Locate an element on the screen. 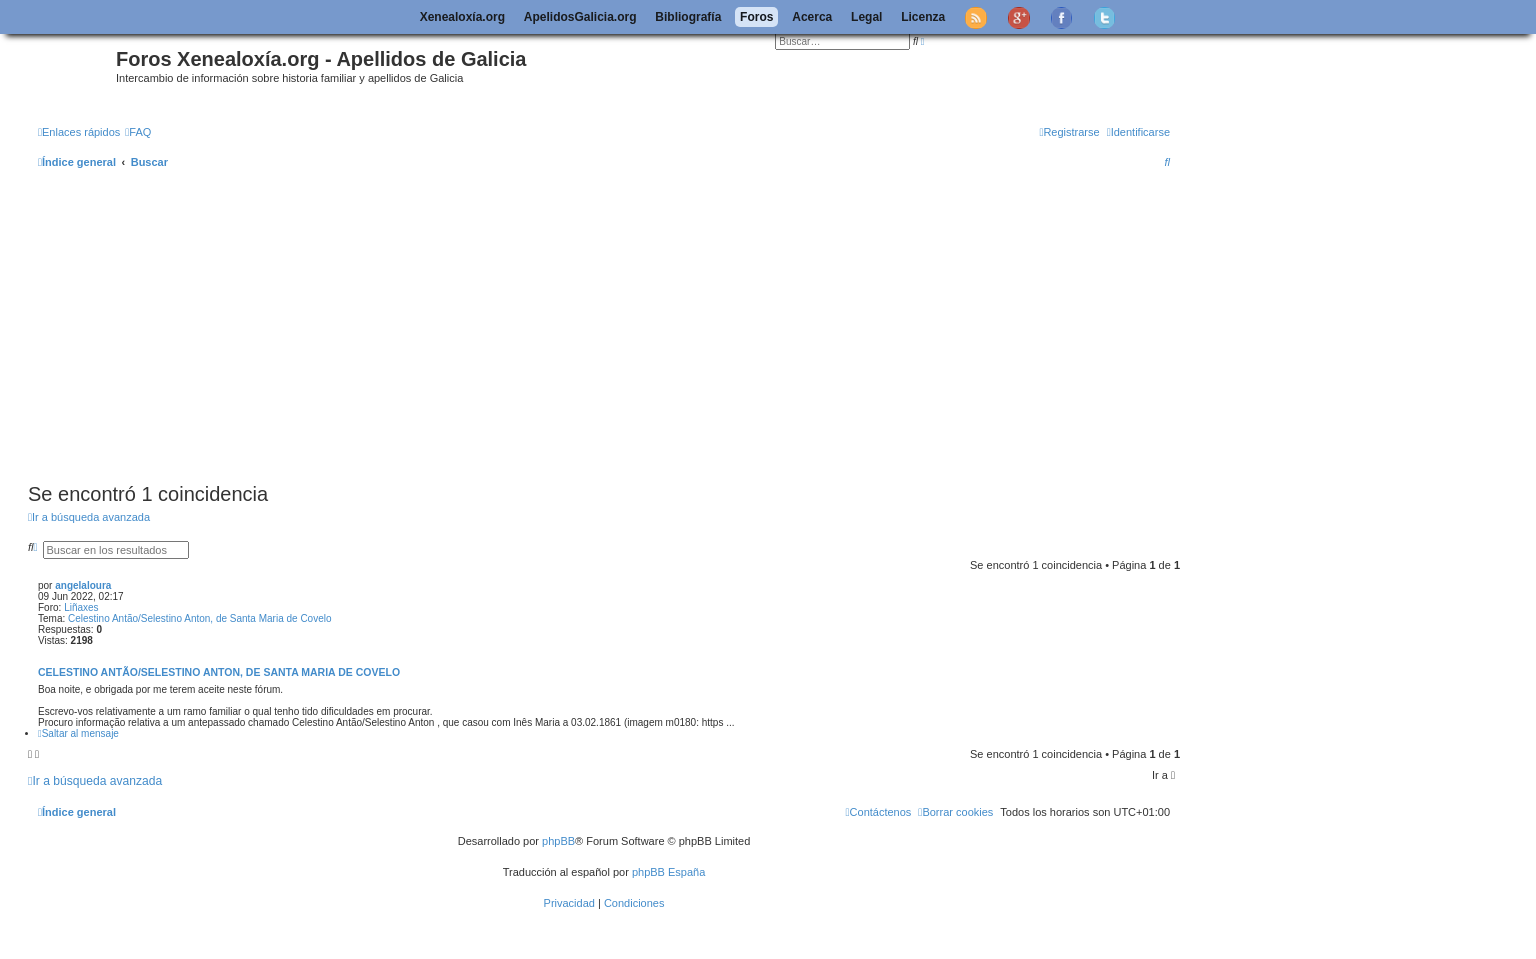  phpBB is located at coordinates (558, 841).